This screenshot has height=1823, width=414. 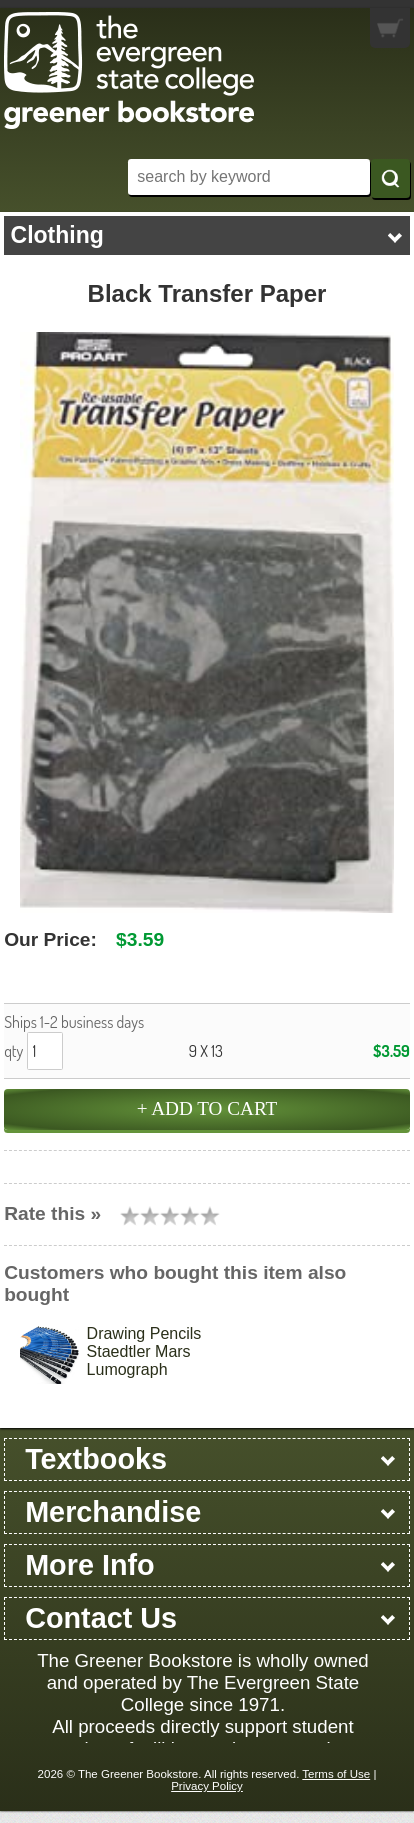 What do you see at coordinates (144, 1351) in the screenshot?
I see `Drawing Pencils Staedtler Mars Lumograph` at bounding box center [144, 1351].